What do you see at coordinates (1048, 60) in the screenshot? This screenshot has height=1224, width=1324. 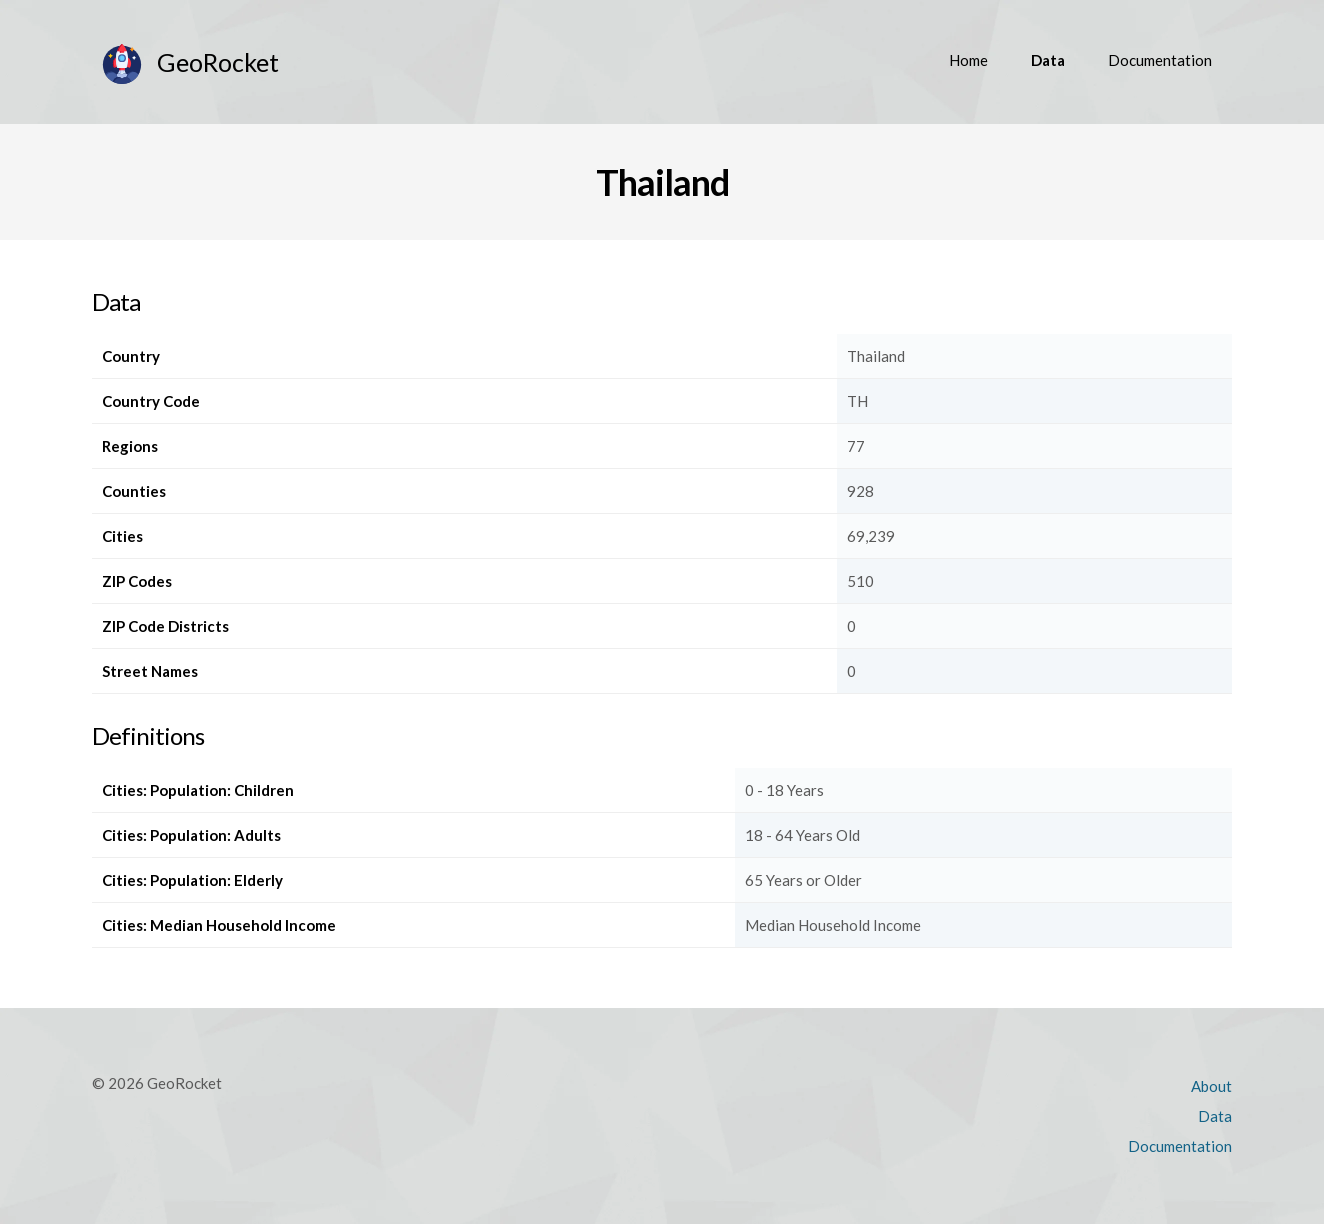 I see `Data` at bounding box center [1048, 60].